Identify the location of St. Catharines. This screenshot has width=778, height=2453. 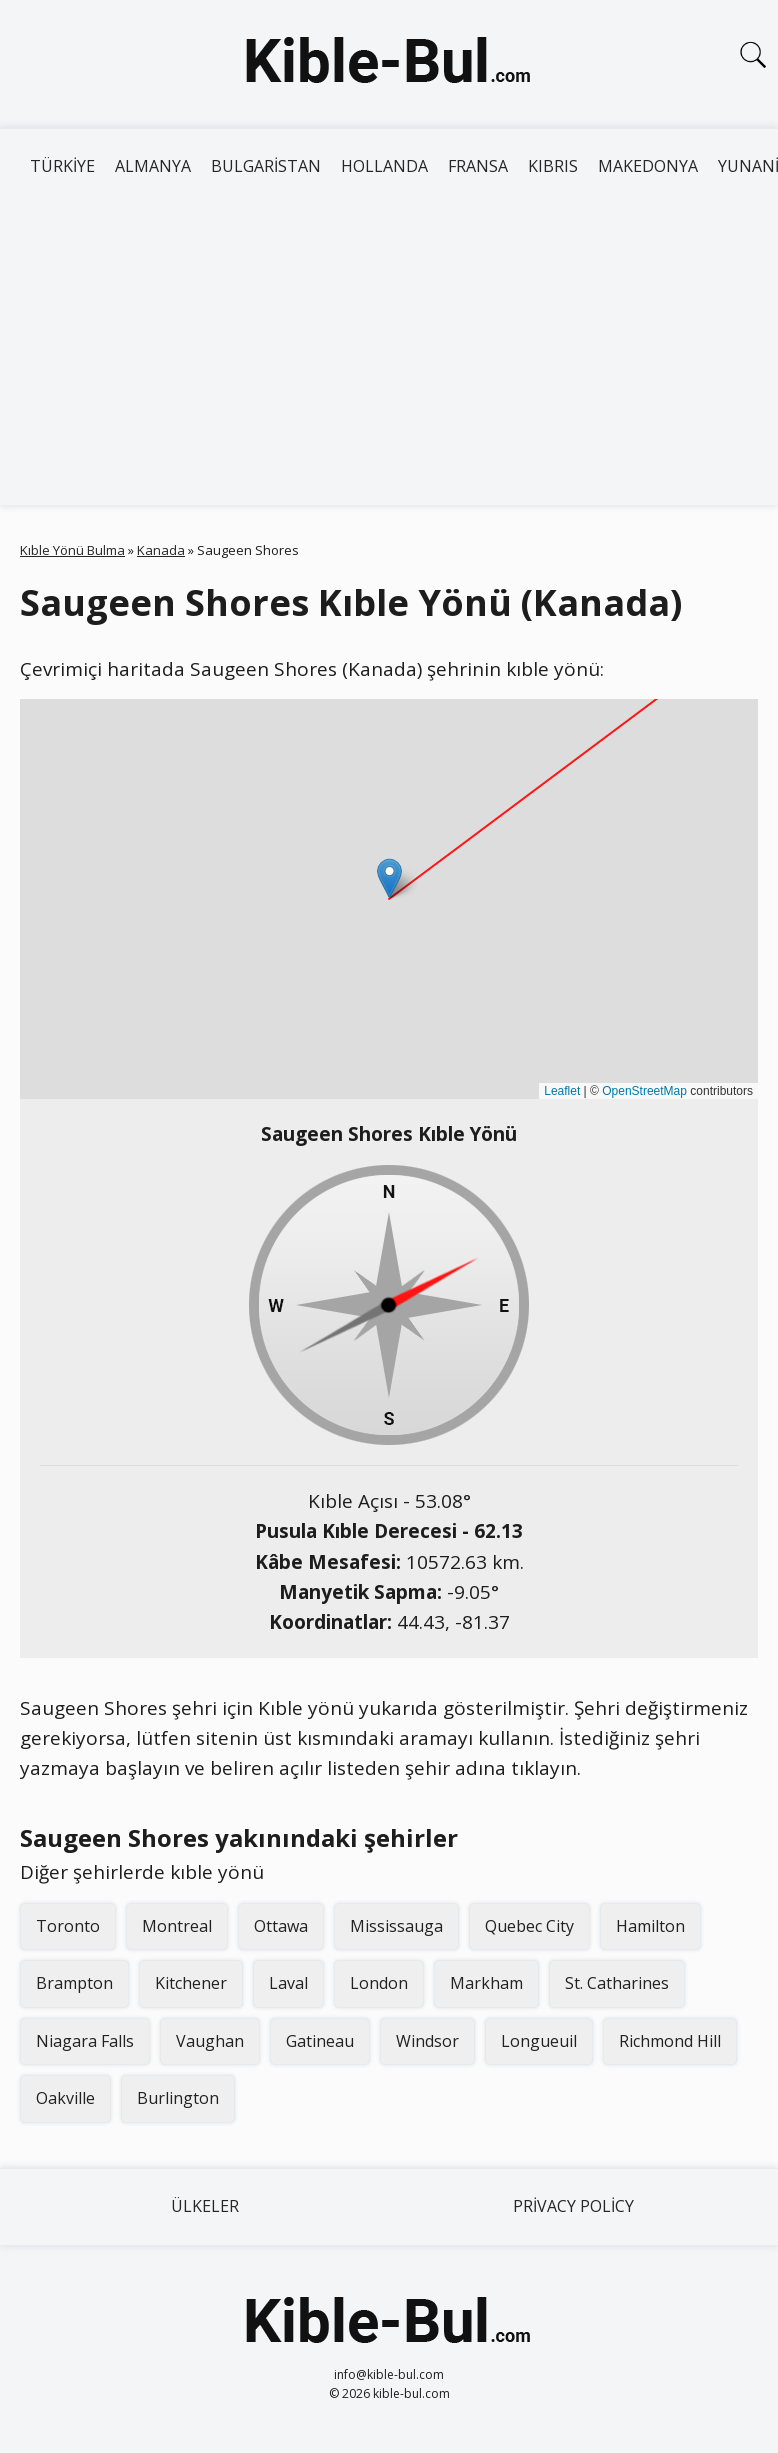
(617, 1983).